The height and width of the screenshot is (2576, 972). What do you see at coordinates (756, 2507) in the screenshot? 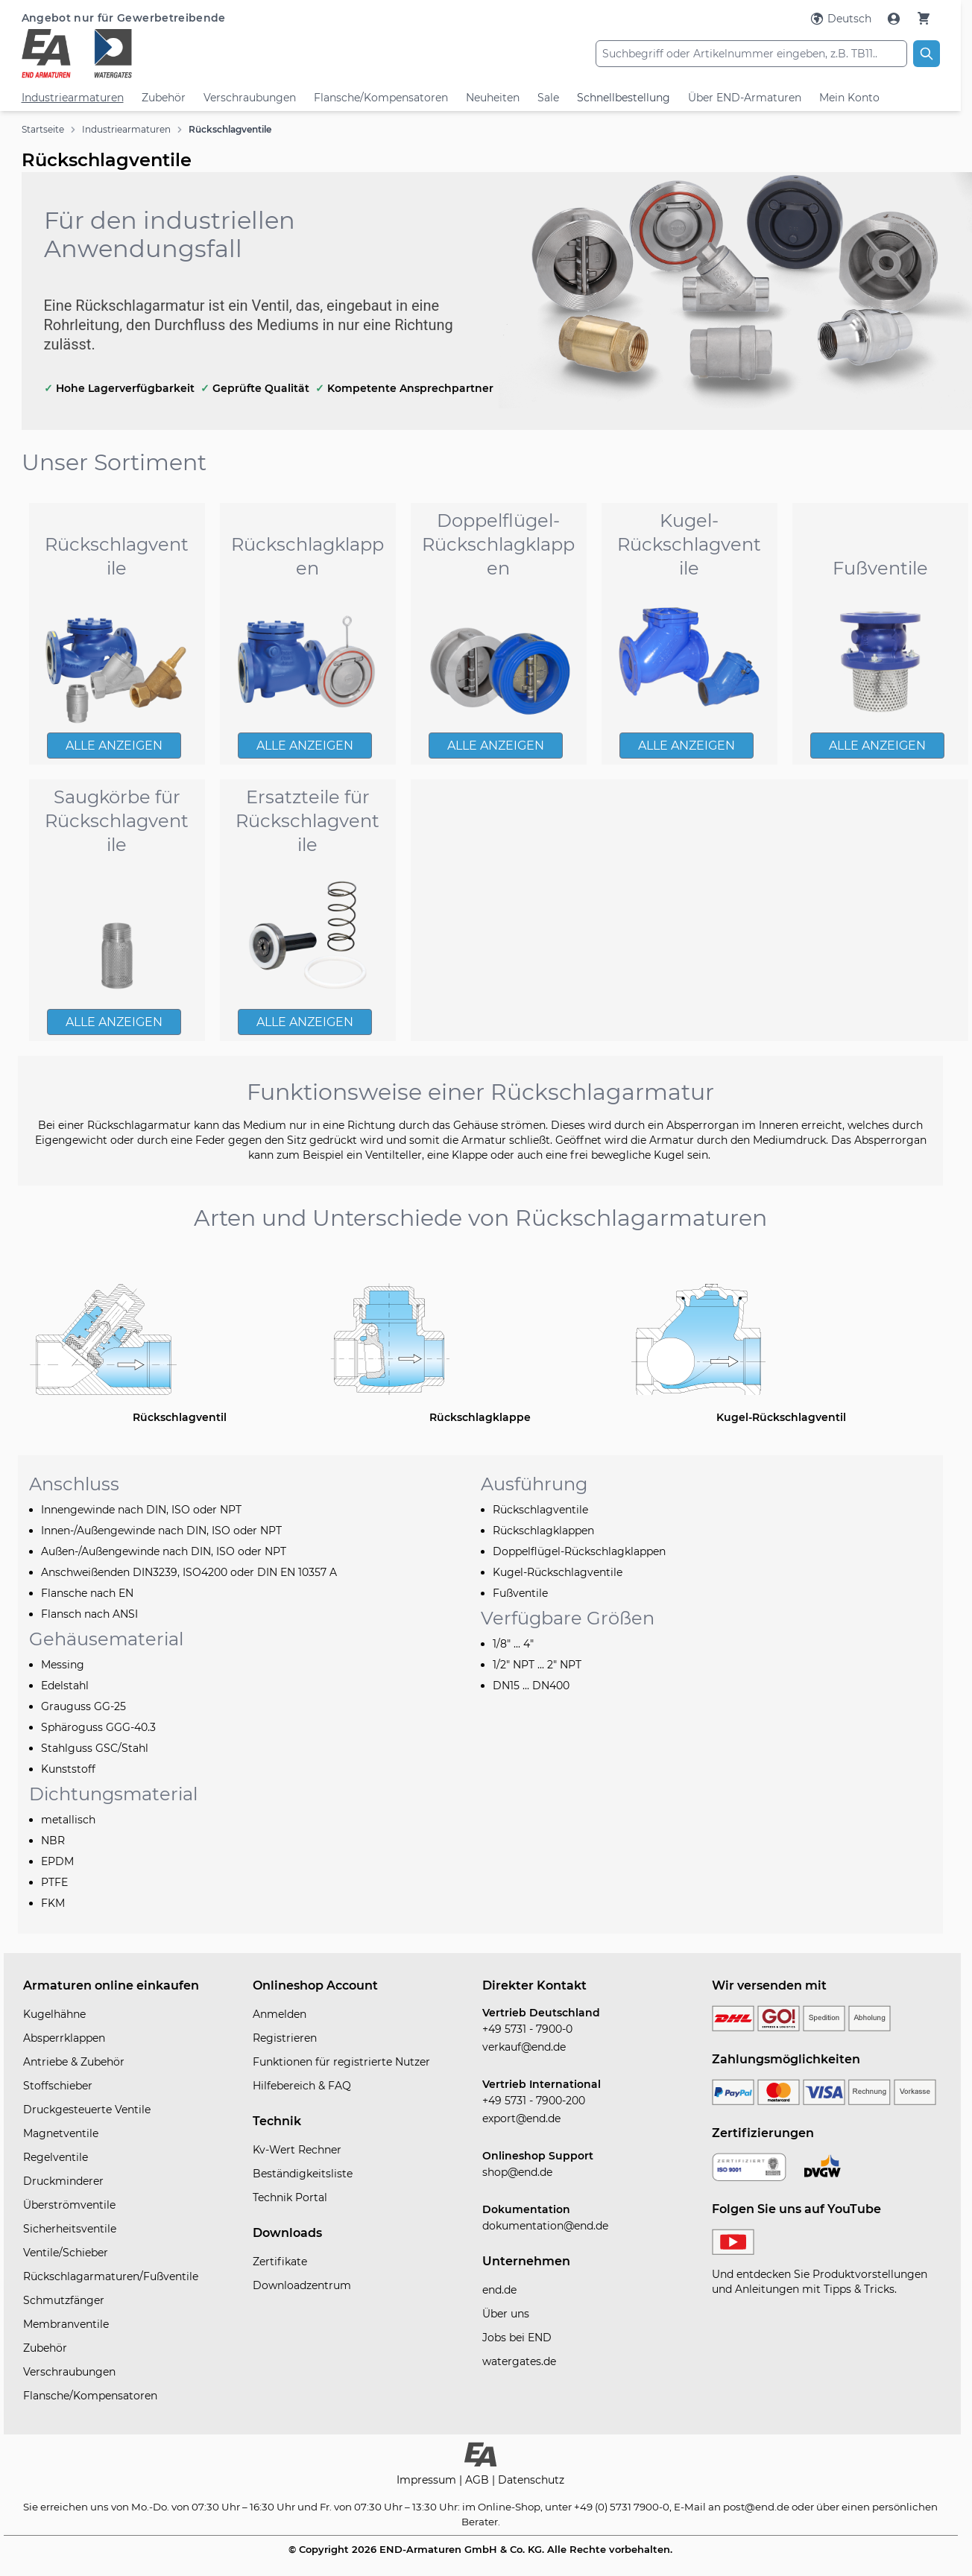
I see `post@end.de` at bounding box center [756, 2507].